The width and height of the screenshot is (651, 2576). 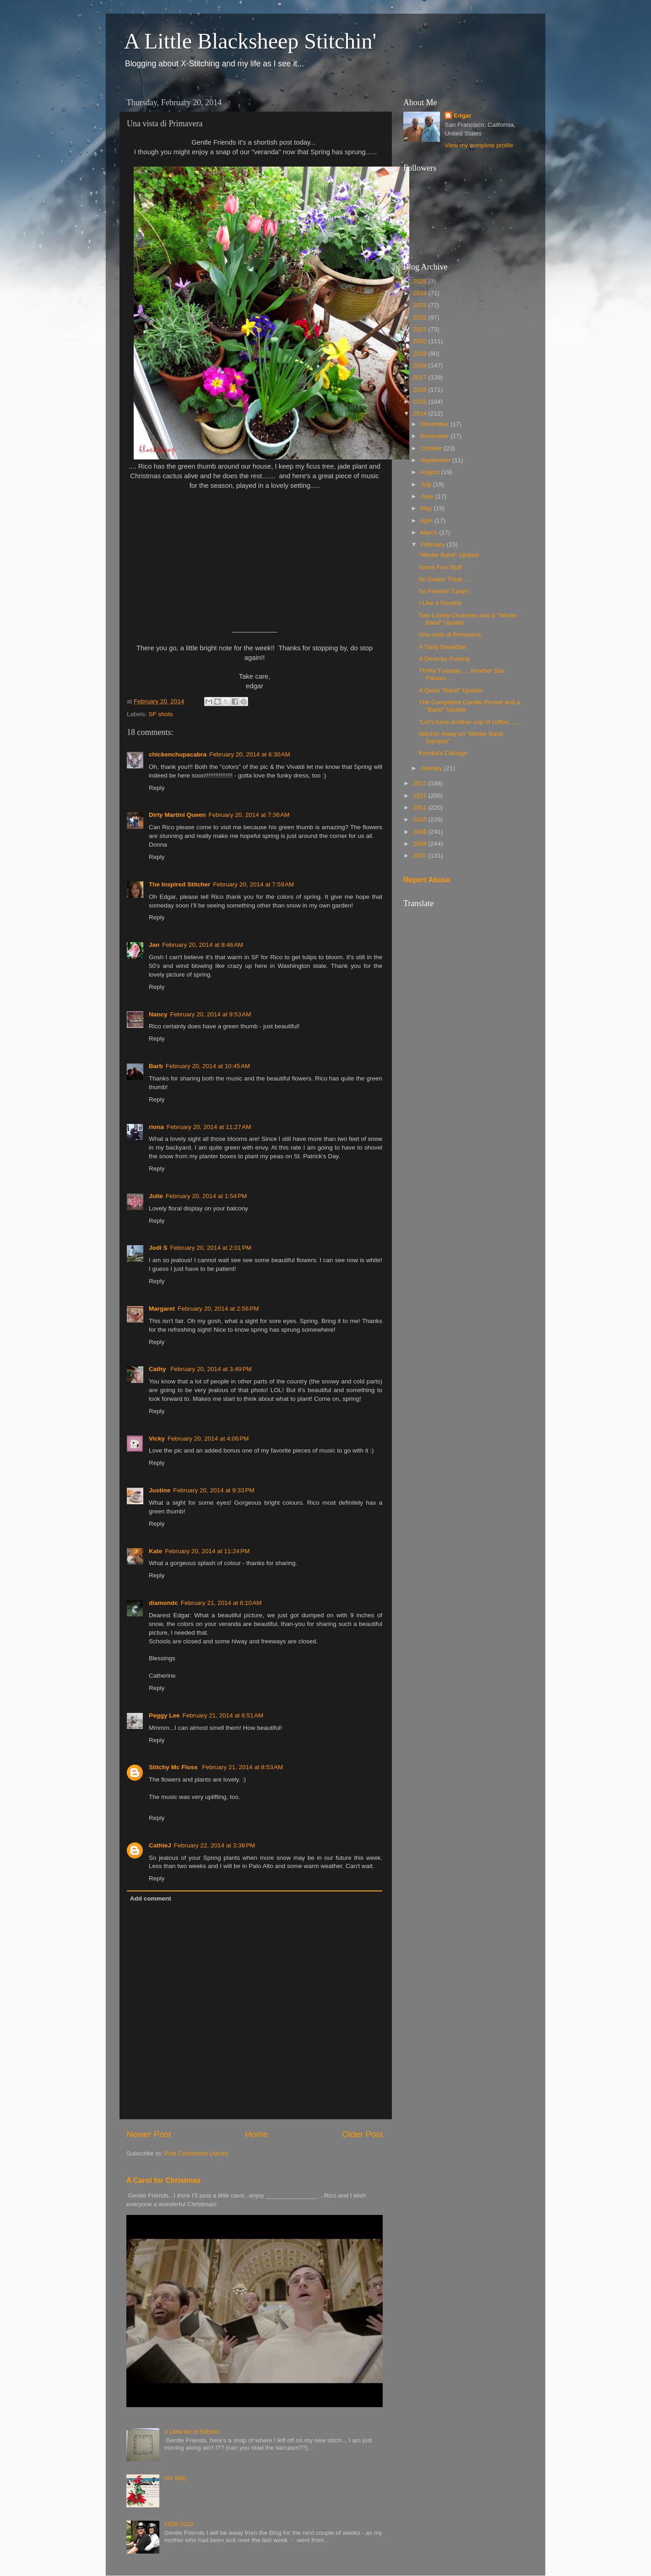 What do you see at coordinates (156, 1196) in the screenshot?
I see `Julie` at bounding box center [156, 1196].